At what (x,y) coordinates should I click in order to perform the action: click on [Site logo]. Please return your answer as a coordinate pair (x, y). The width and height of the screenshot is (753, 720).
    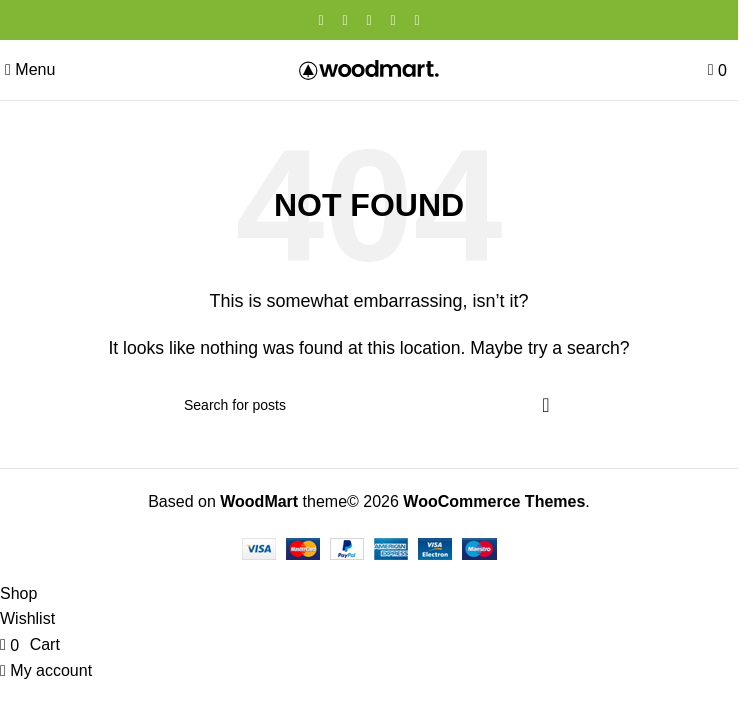
    Looking at the image, I should click on (369, 68).